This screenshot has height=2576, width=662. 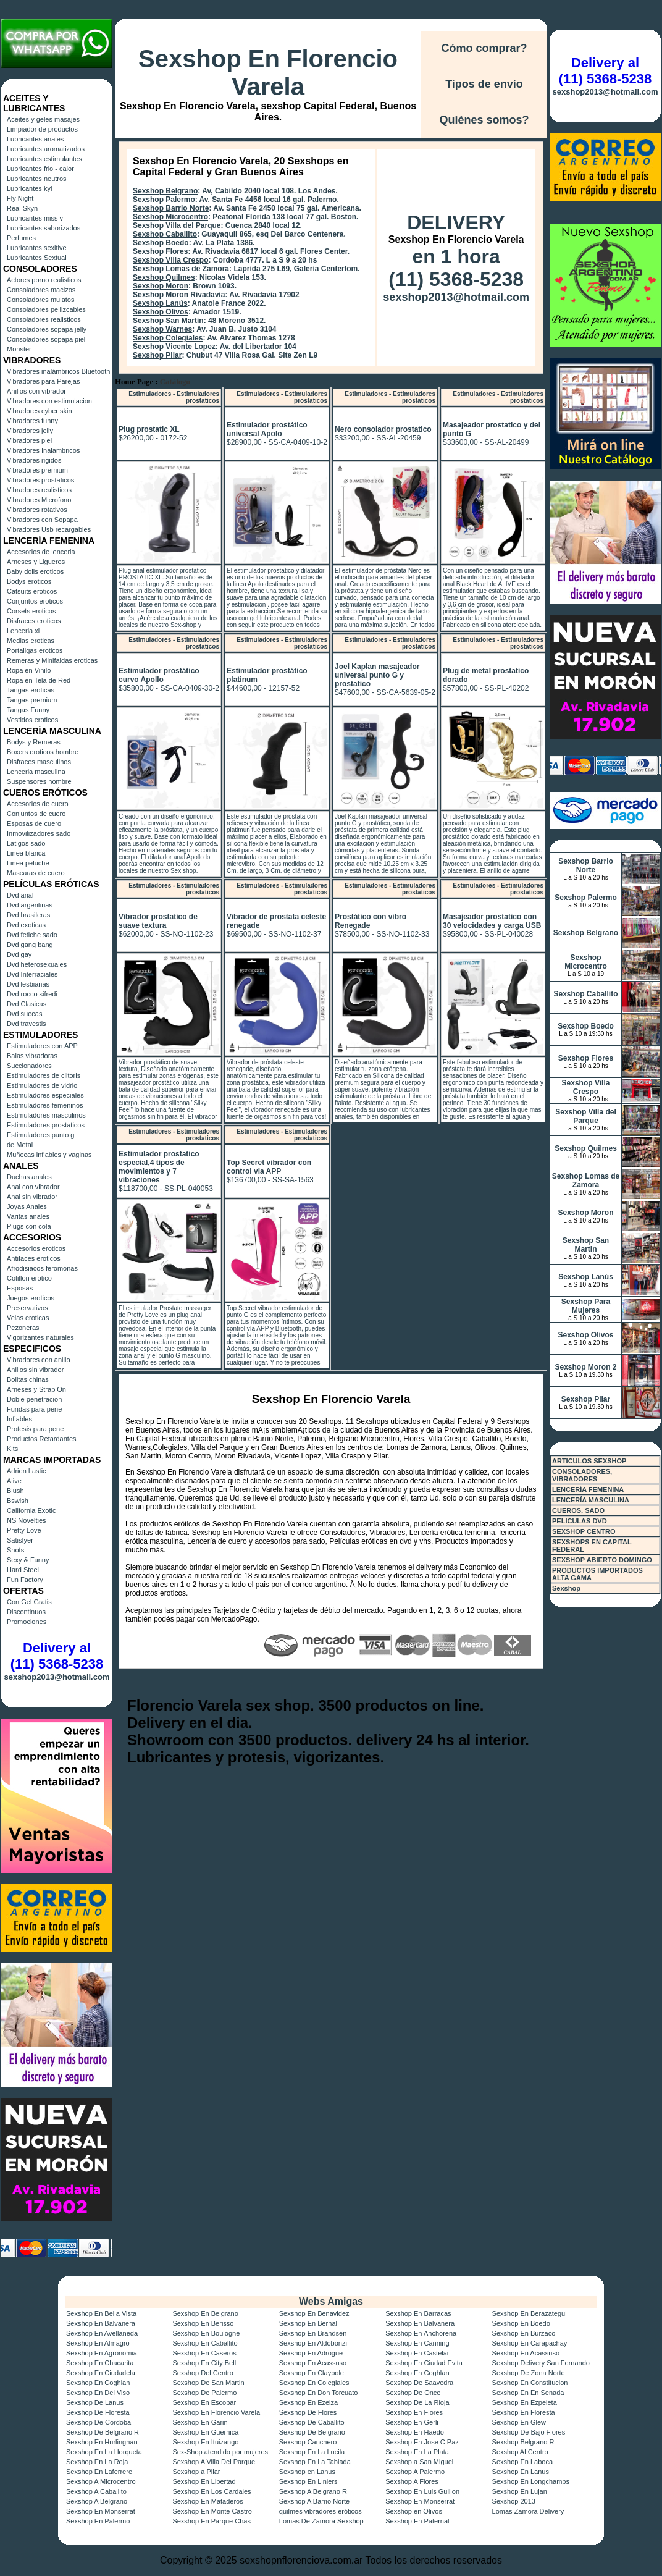 I want to click on Sexshop En Brandsen, so click(x=312, y=2333).